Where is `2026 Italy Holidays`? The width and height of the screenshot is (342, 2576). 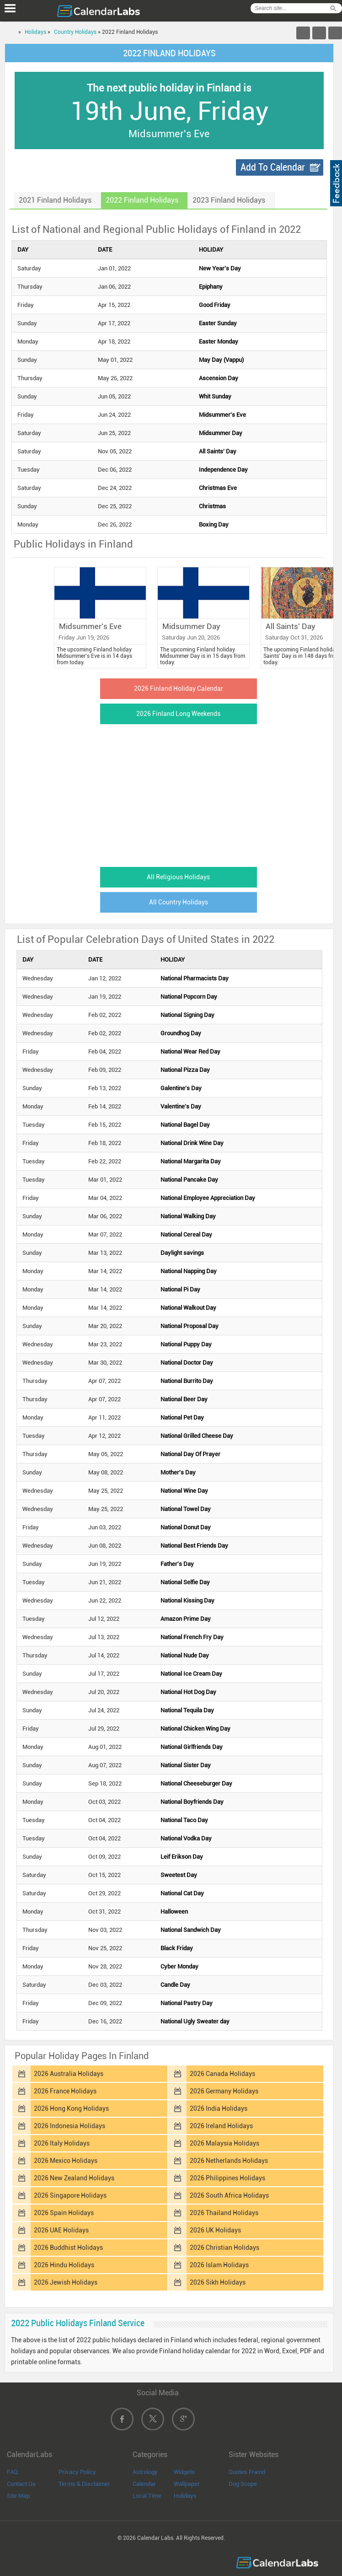
2026 Italy Holidays is located at coordinates (62, 2143).